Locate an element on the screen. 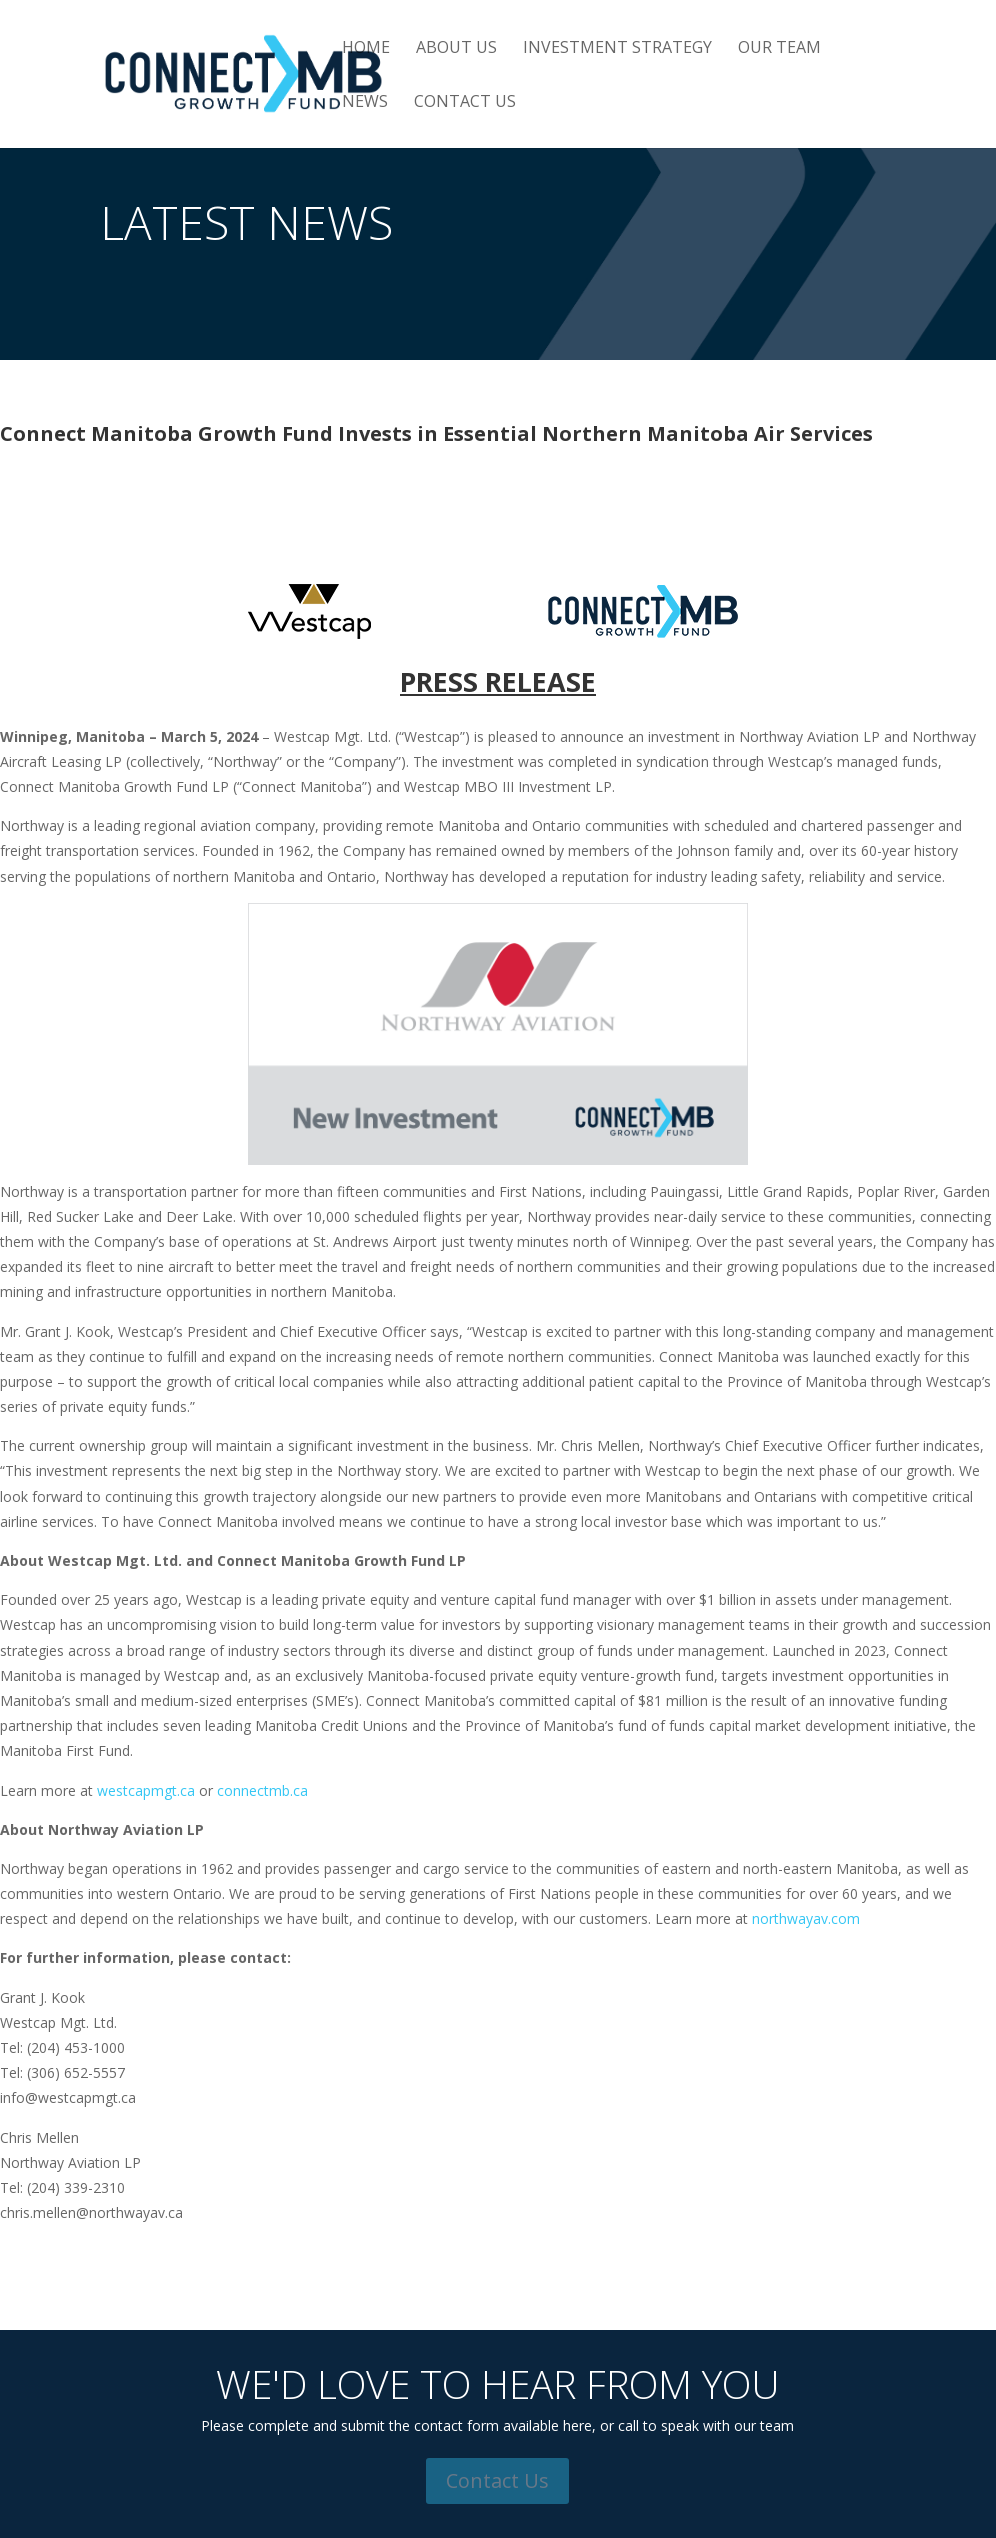  About Us is located at coordinates (456, 49).